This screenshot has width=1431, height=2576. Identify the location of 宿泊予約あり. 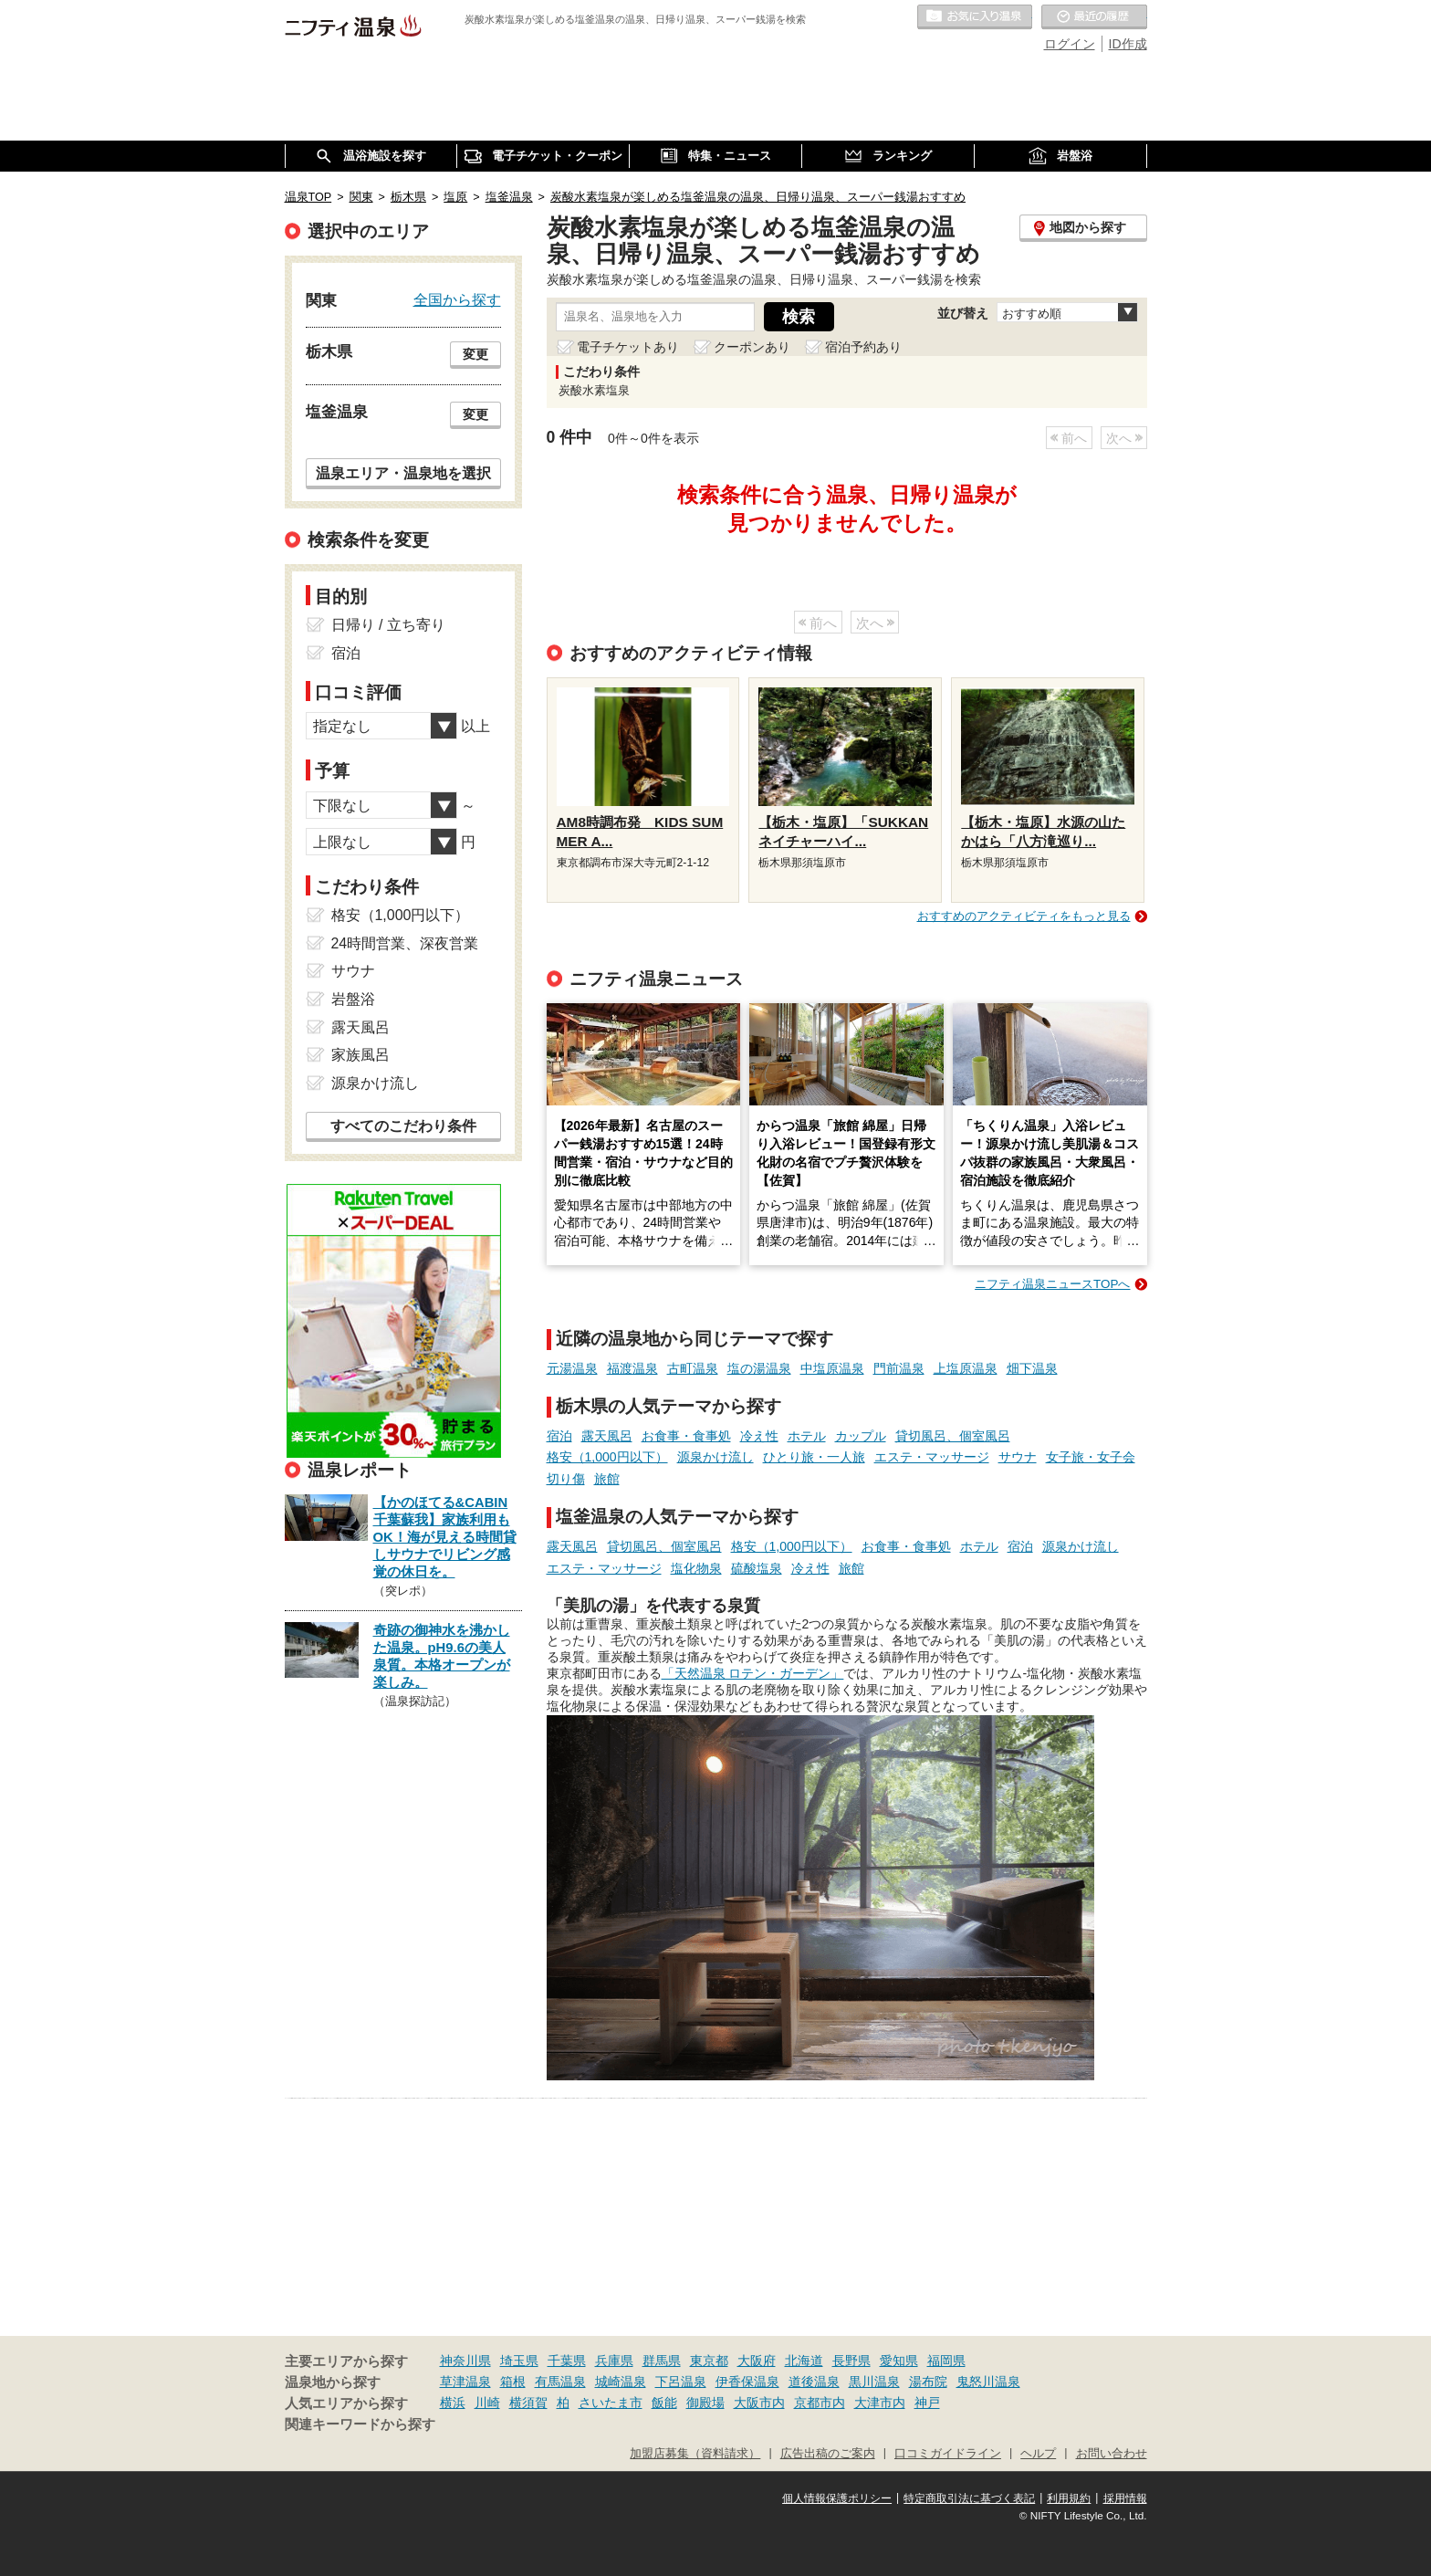
(863, 347).